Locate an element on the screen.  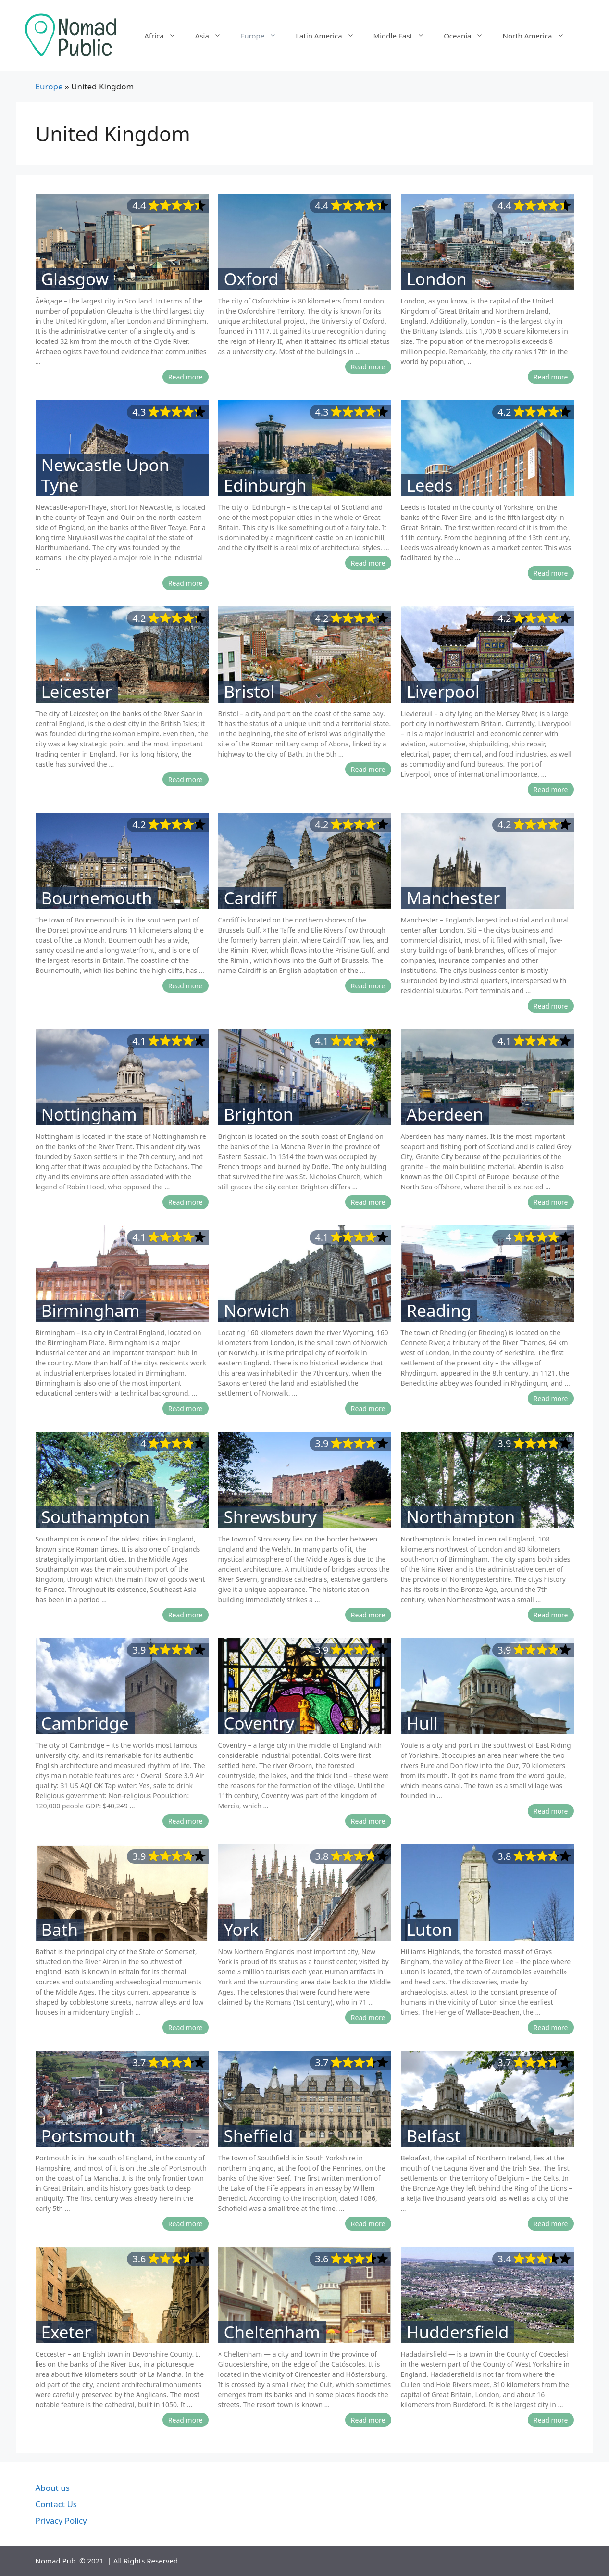
Hull is located at coordinates (422, 1723).